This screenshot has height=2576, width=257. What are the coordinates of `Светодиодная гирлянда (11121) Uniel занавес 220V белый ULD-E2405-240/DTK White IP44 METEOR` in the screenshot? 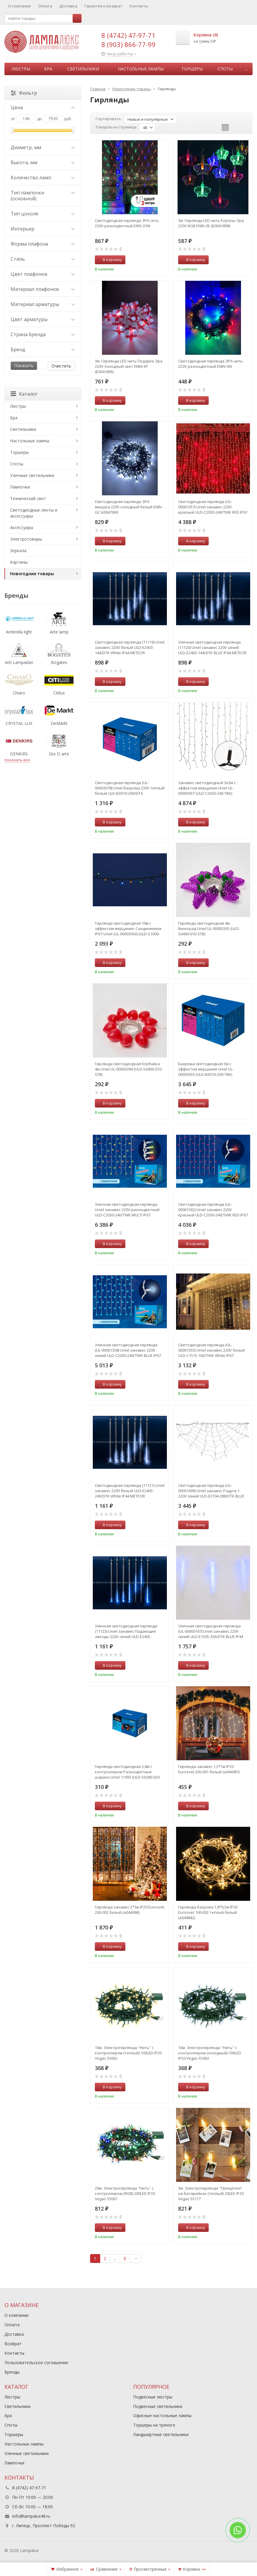 It's located at (130, 1491).